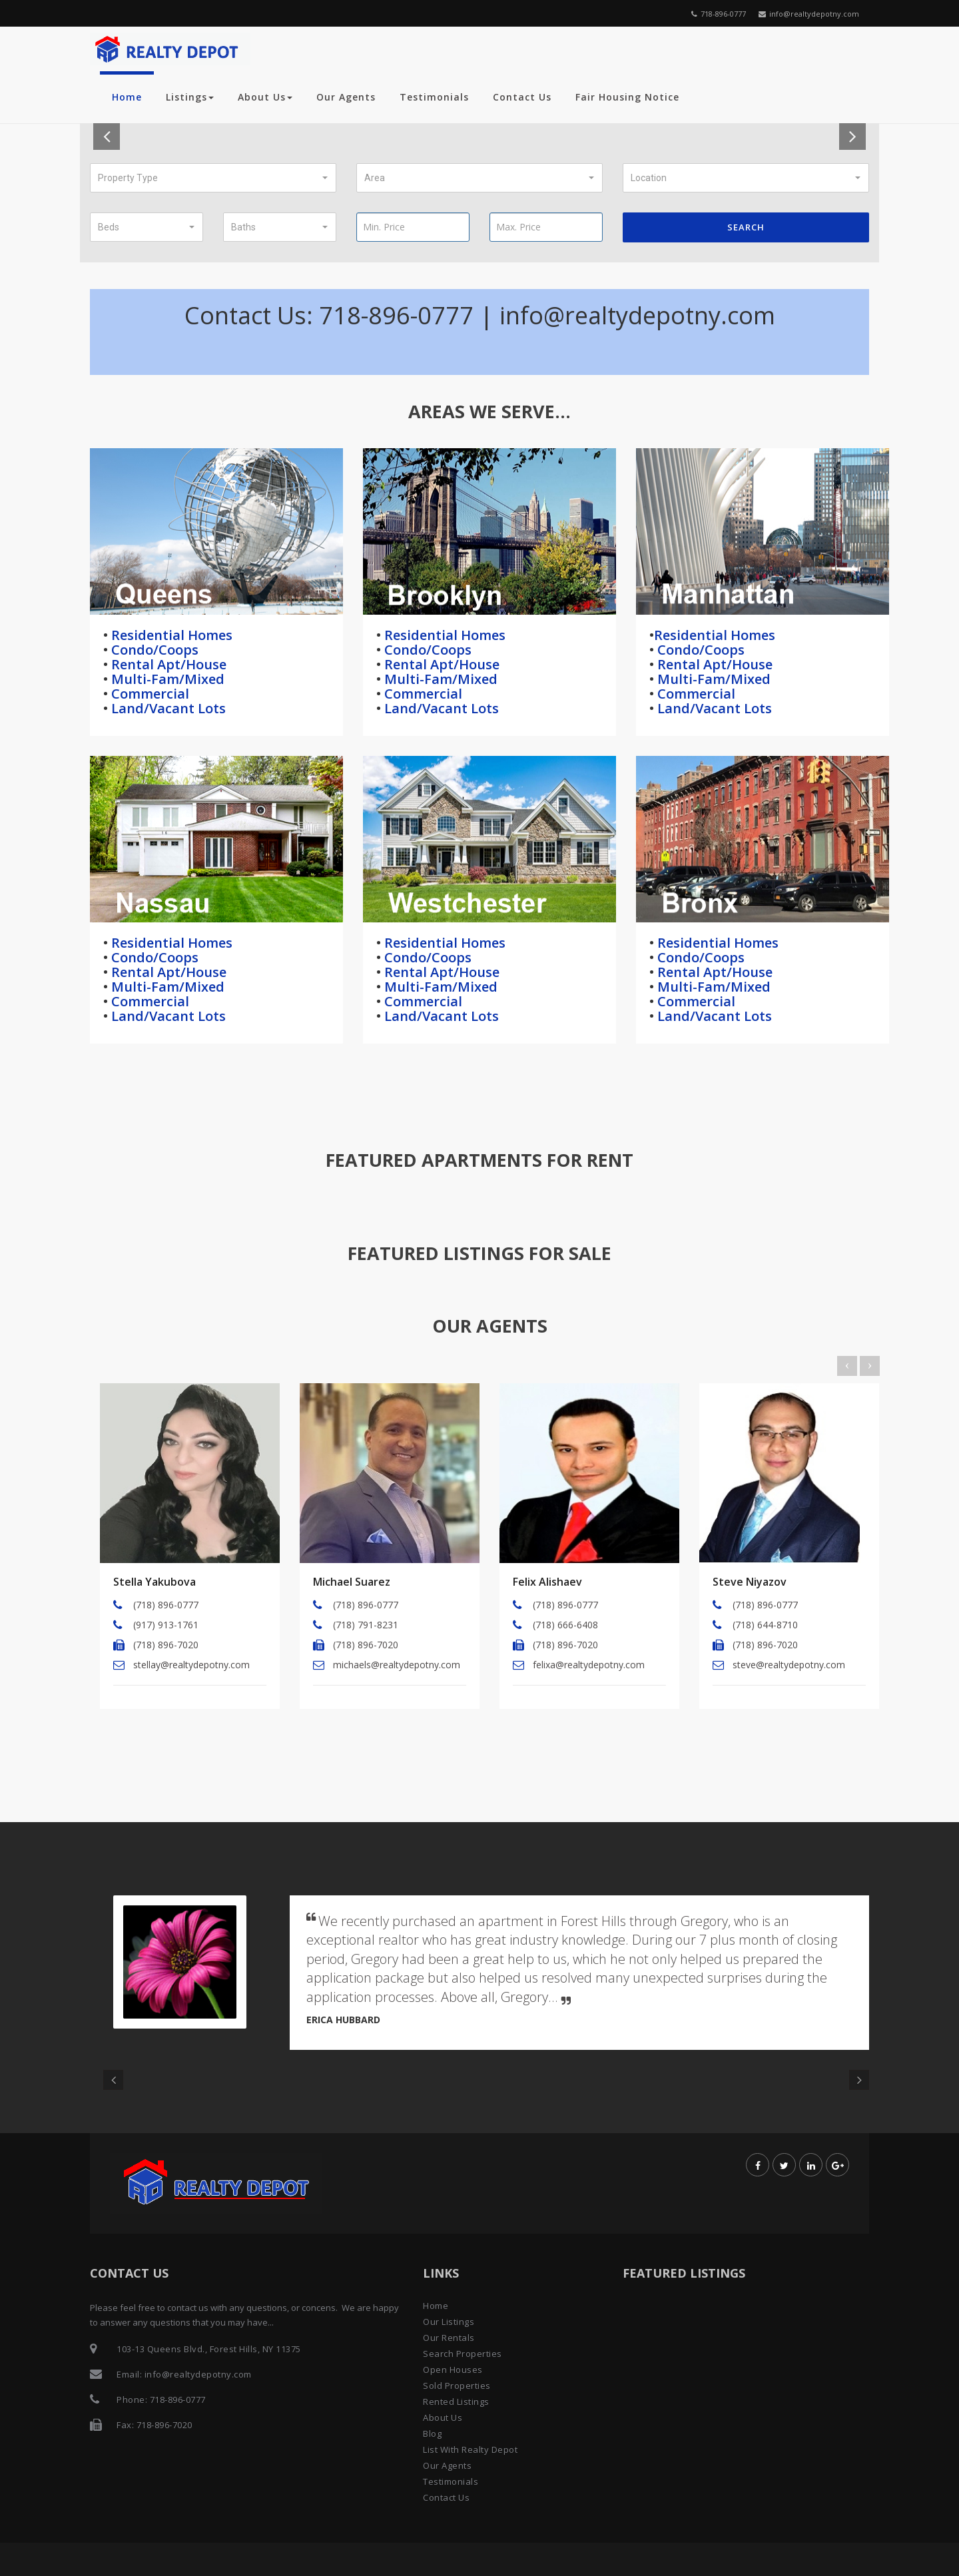 Image resolution: width=959 pixels, height=2576 pixels. What do you see at coordinates (165, 1644) in the screenshot?
I see `(718) 896-7020` at bounding box center [165, 1644].